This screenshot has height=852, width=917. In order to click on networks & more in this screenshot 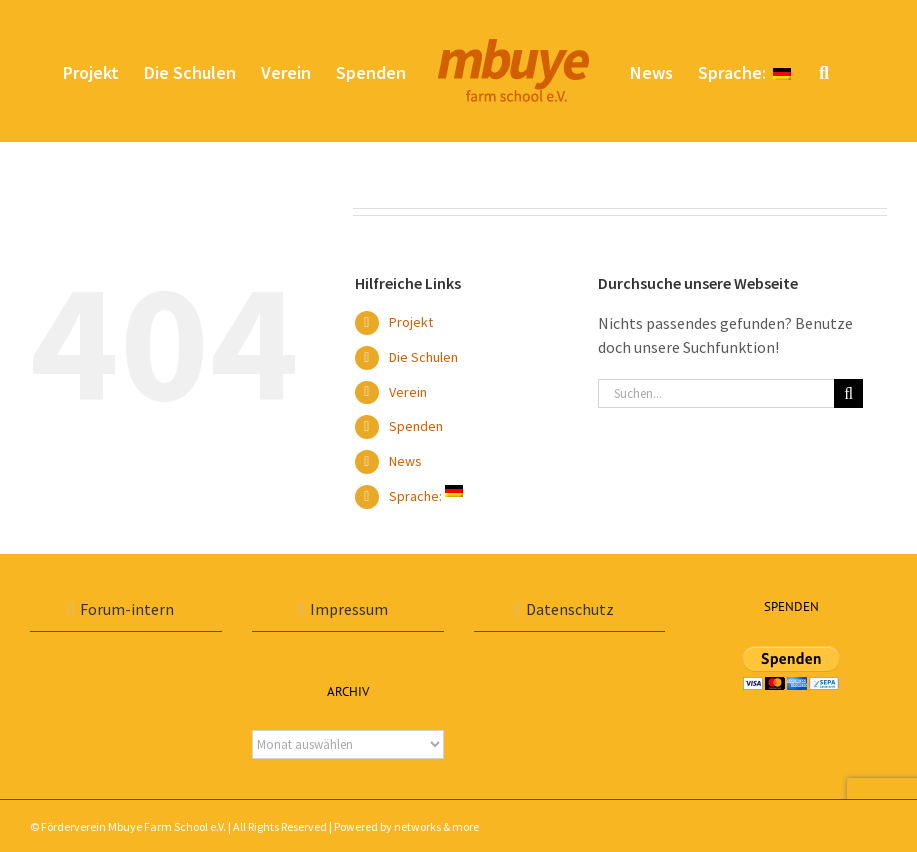, I will do `click(436, 826)`.